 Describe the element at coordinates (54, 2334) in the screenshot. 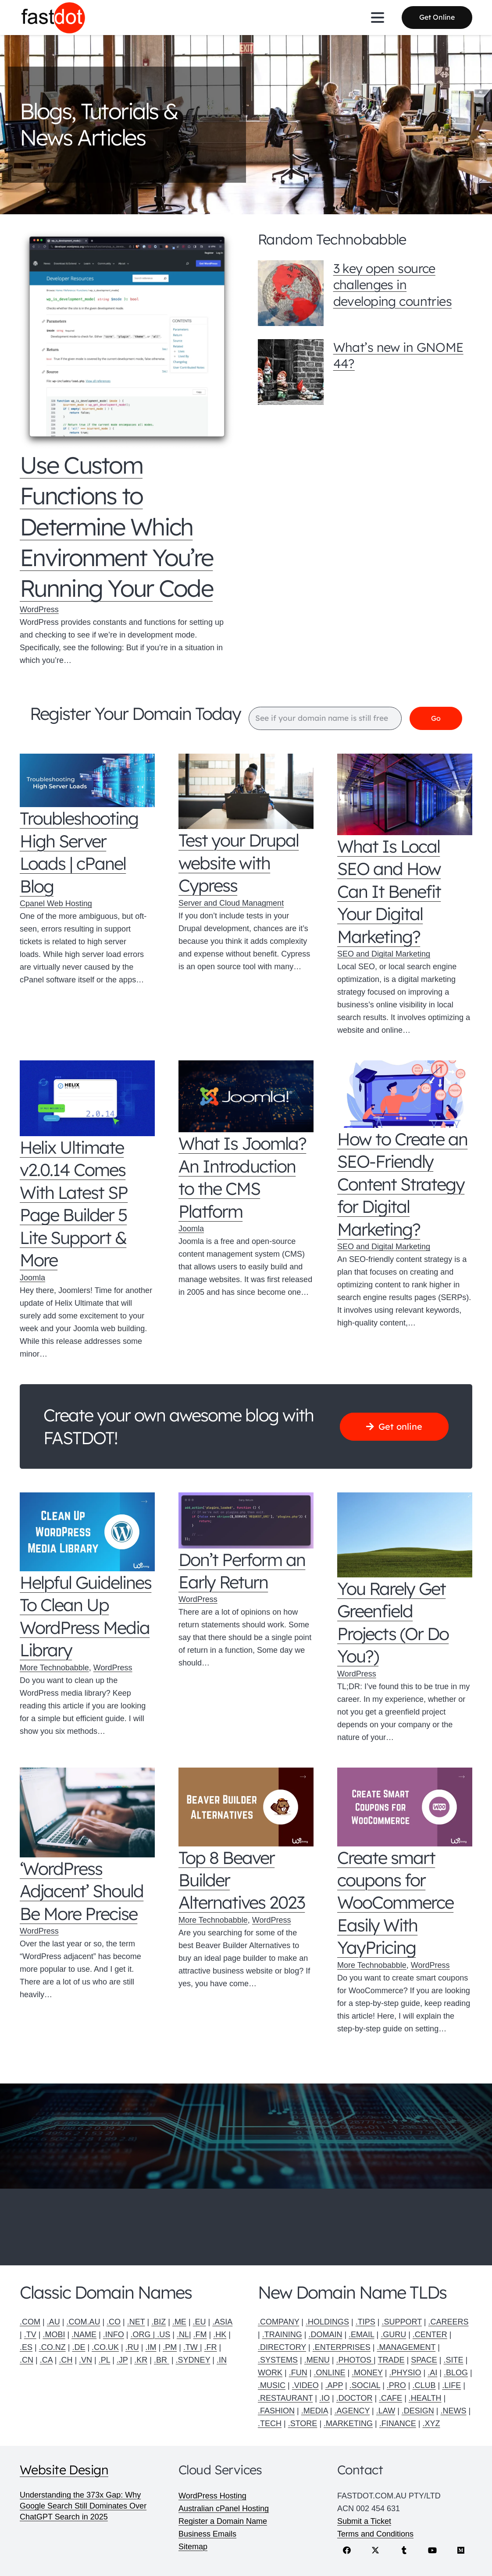

I see `.MOBI` at that location.